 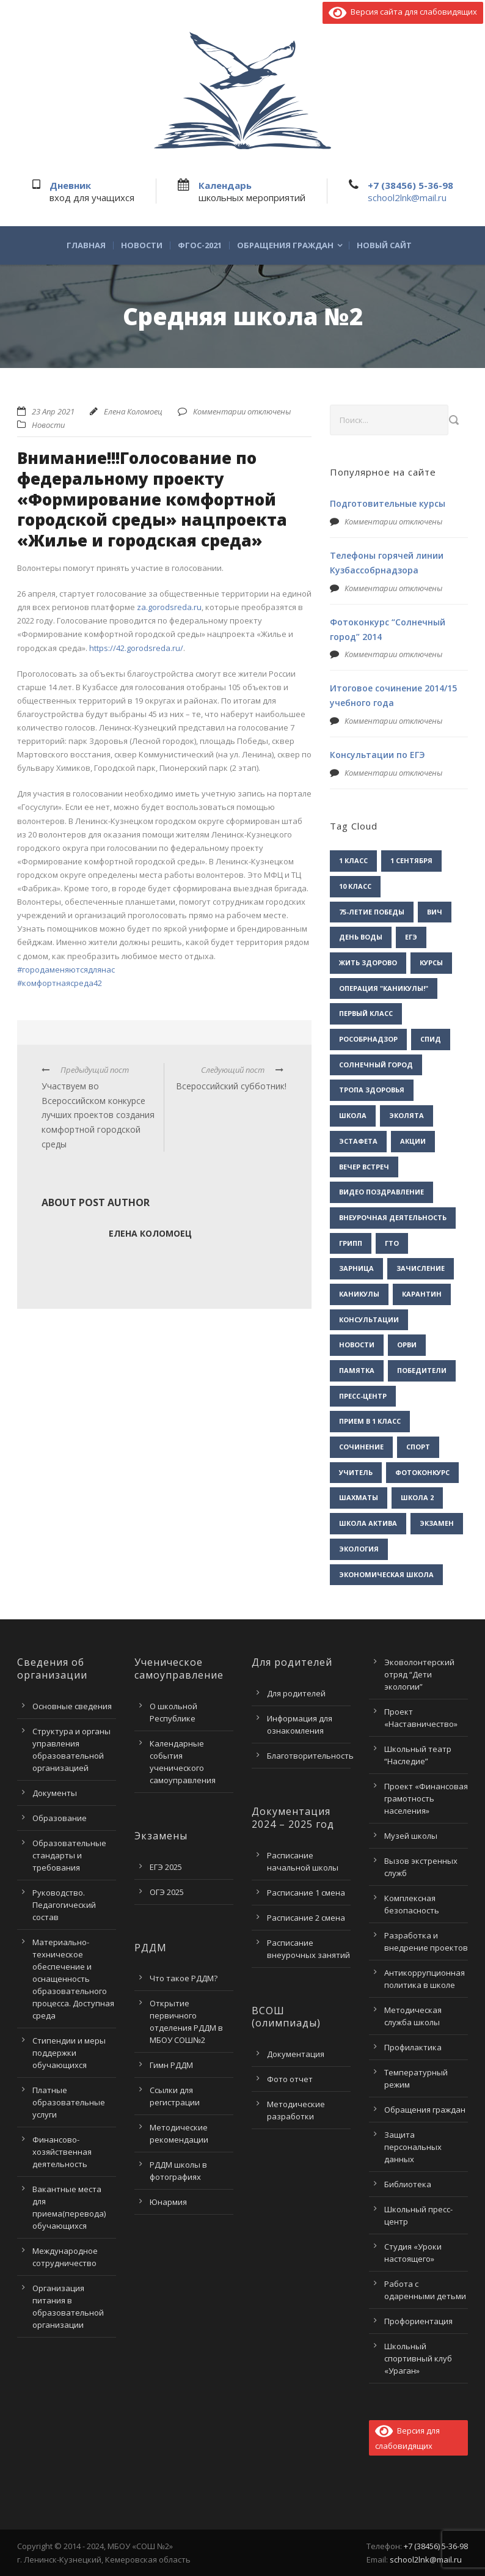 What do you see at coordinates (169, 607) in the screenshot?
I see `za.gorodsreda.ru` at bounding box center [169, 607].